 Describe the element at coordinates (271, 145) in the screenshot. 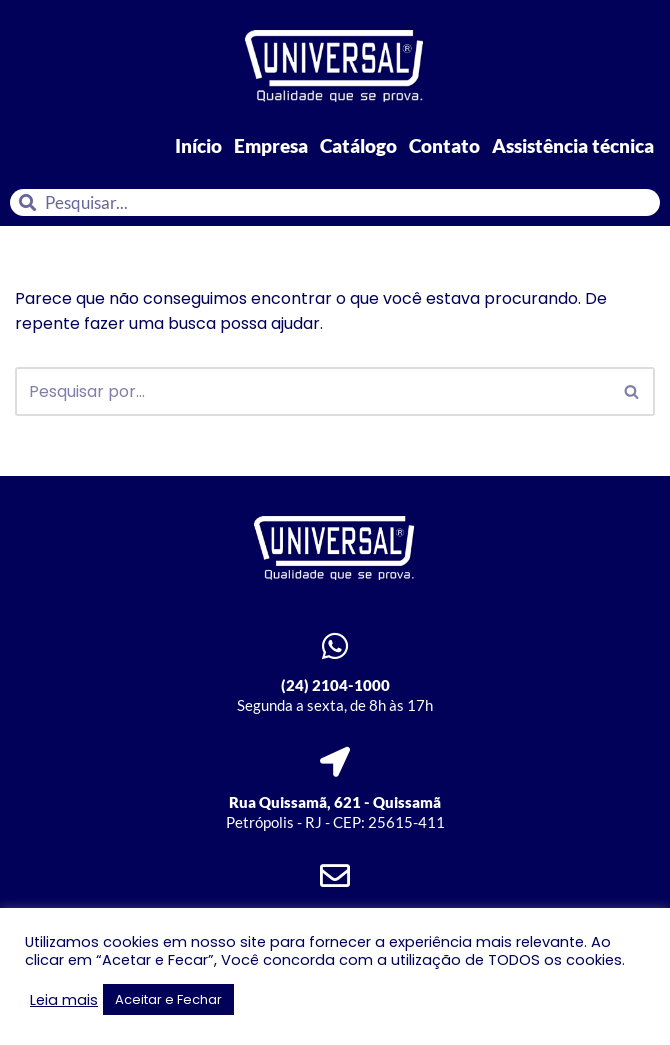

I see `Empresa` at that location.